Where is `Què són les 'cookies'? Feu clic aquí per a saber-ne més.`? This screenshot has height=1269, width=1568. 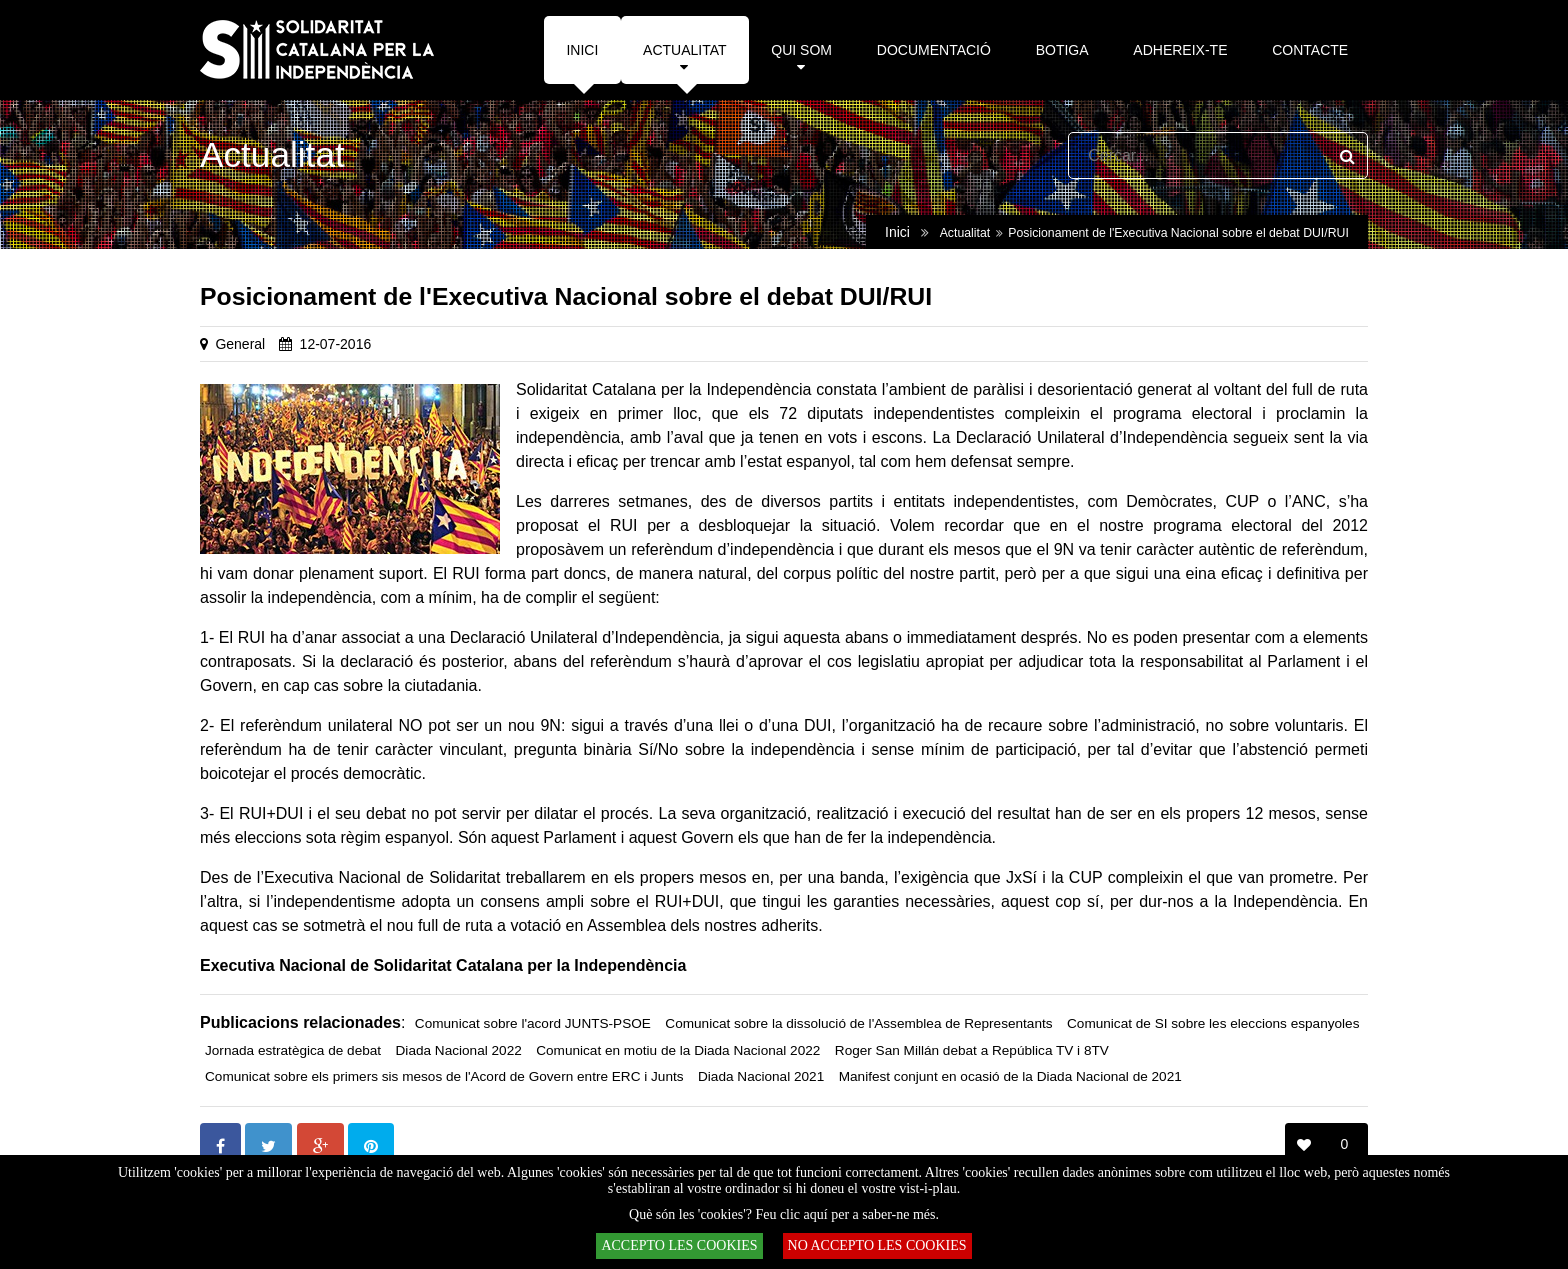
Què són les 'cookies'? Feu clic aquí per a saber-ne més. is located at coordinates (784, 1214).